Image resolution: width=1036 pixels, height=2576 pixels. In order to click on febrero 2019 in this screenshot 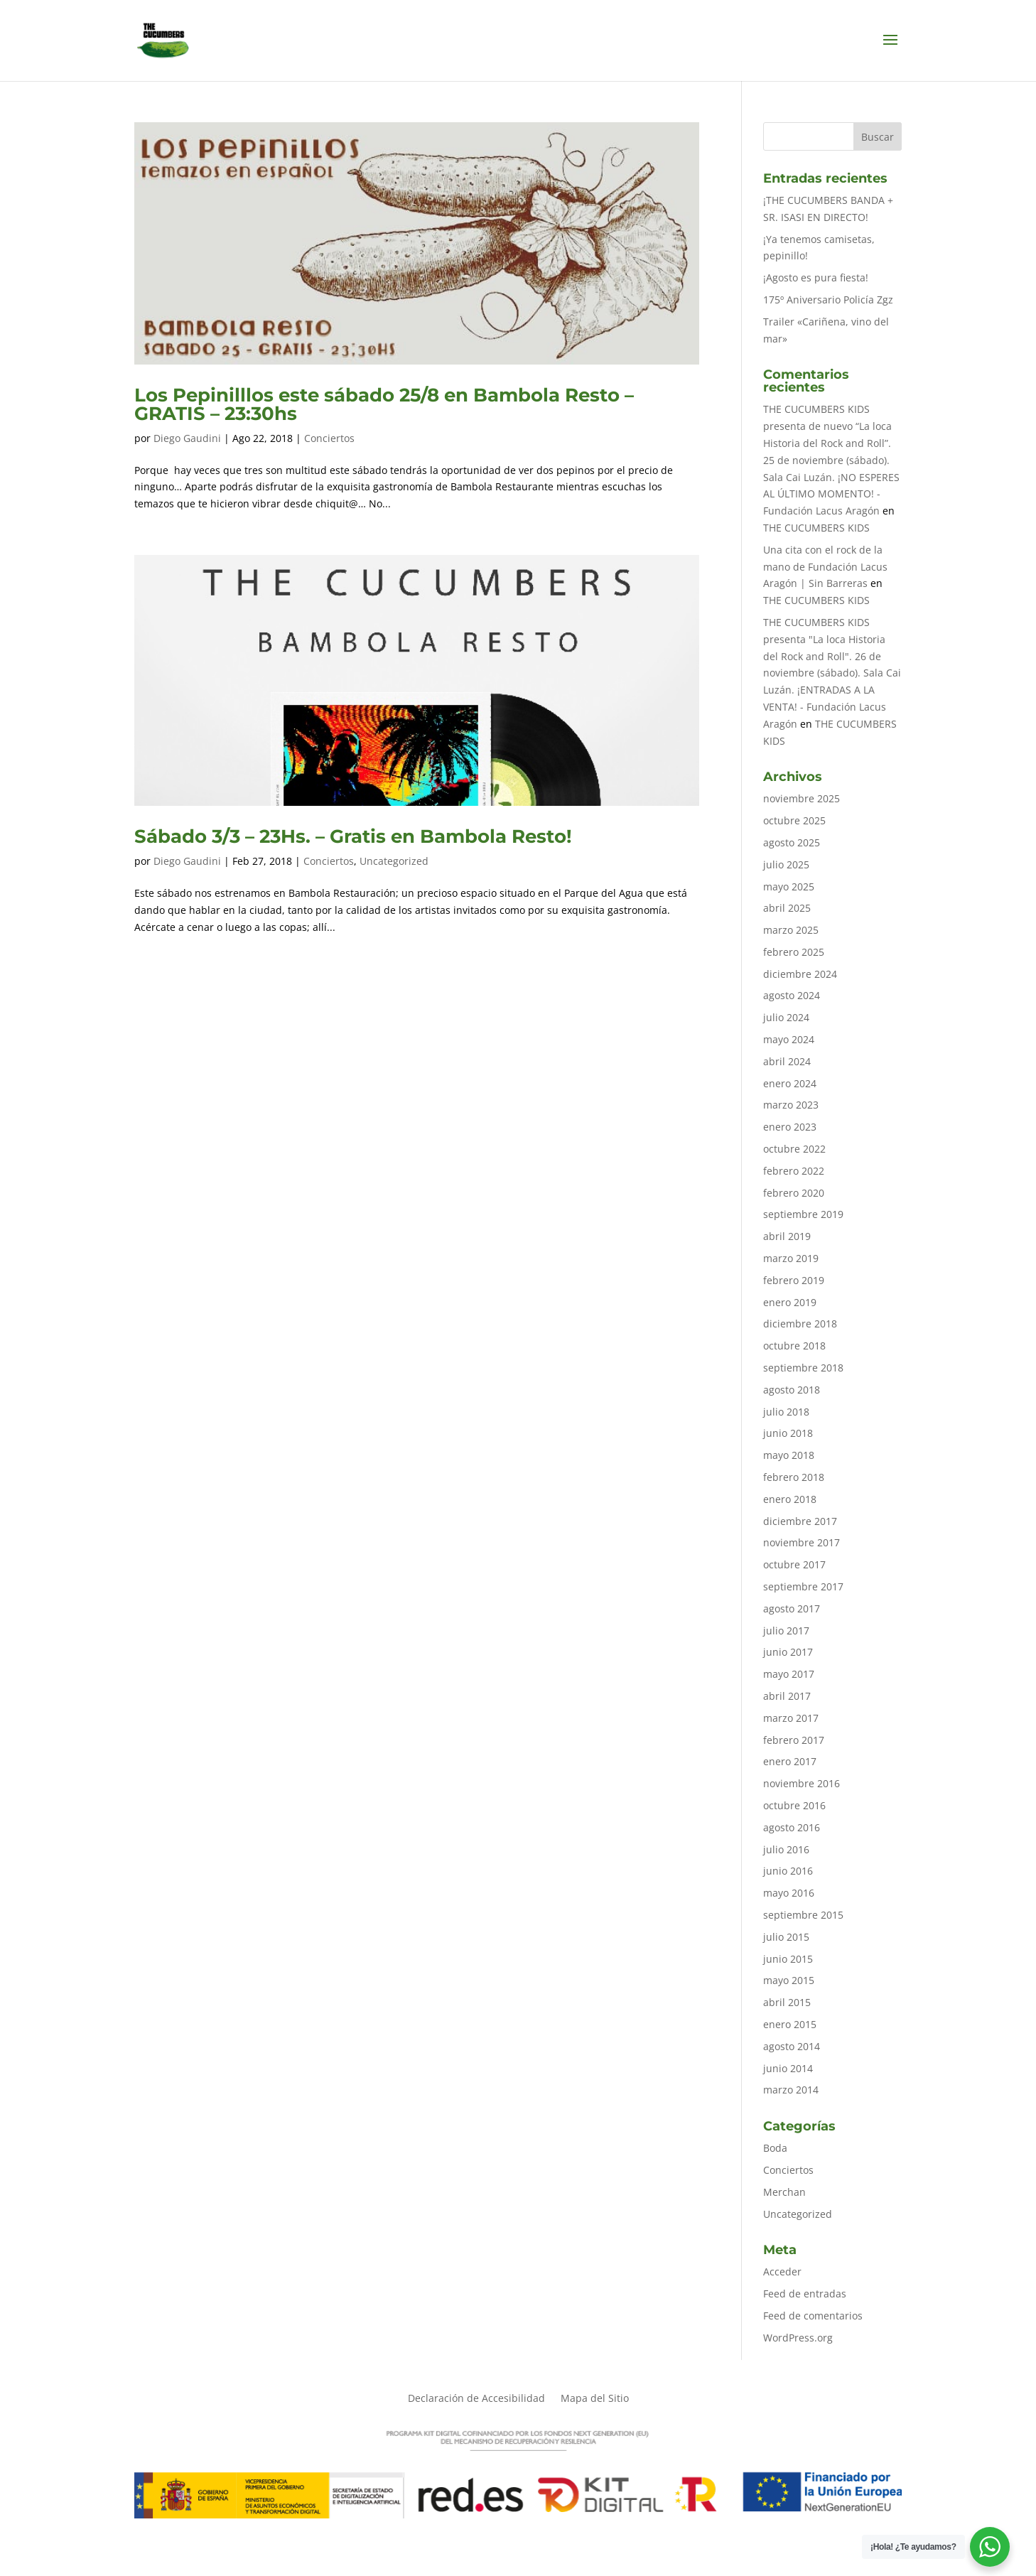, I will do `click(793, 1280)`.